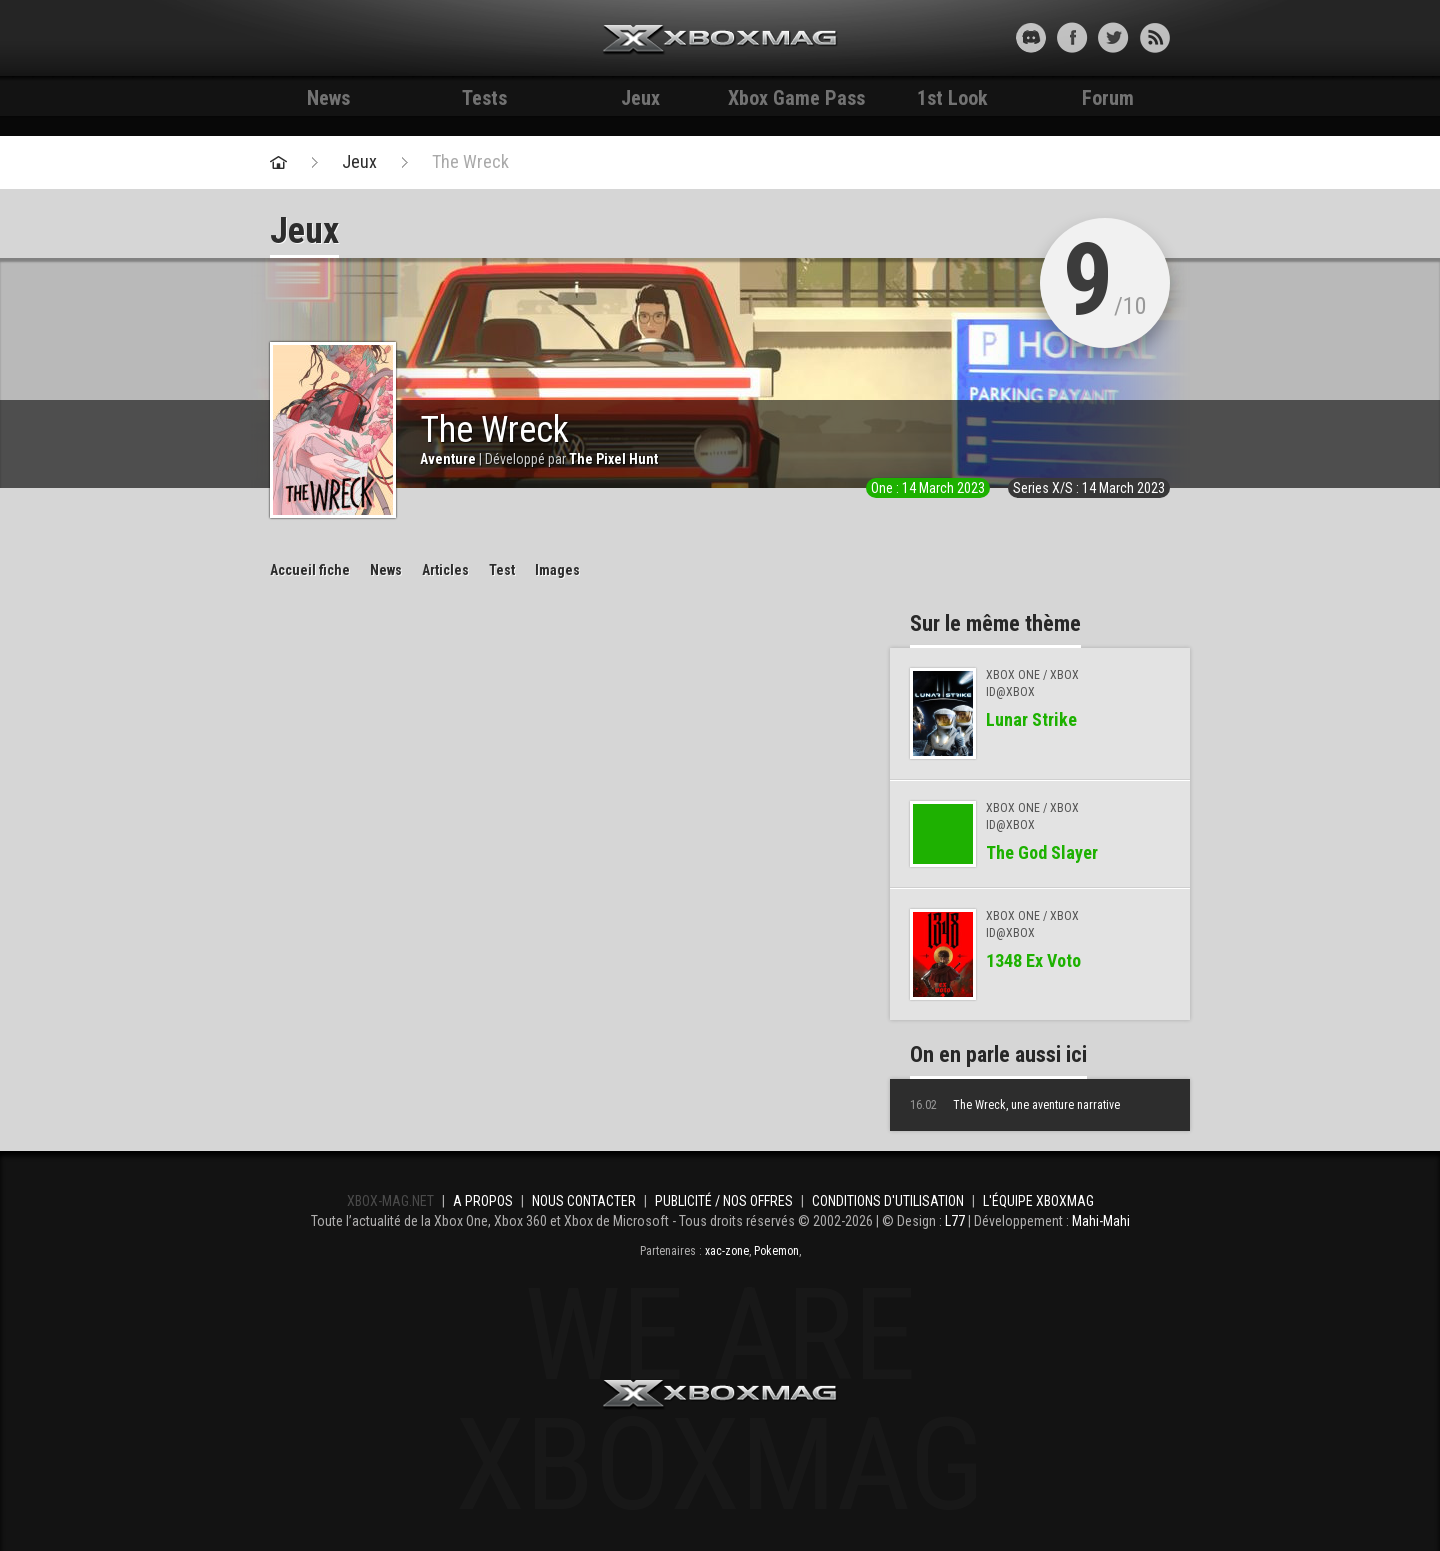 This screenshot has height=1551, width=1440. What do you see at coordinates (955, 1221) in the screenshot?
I see `L77` at bounding box center [955, 1221].